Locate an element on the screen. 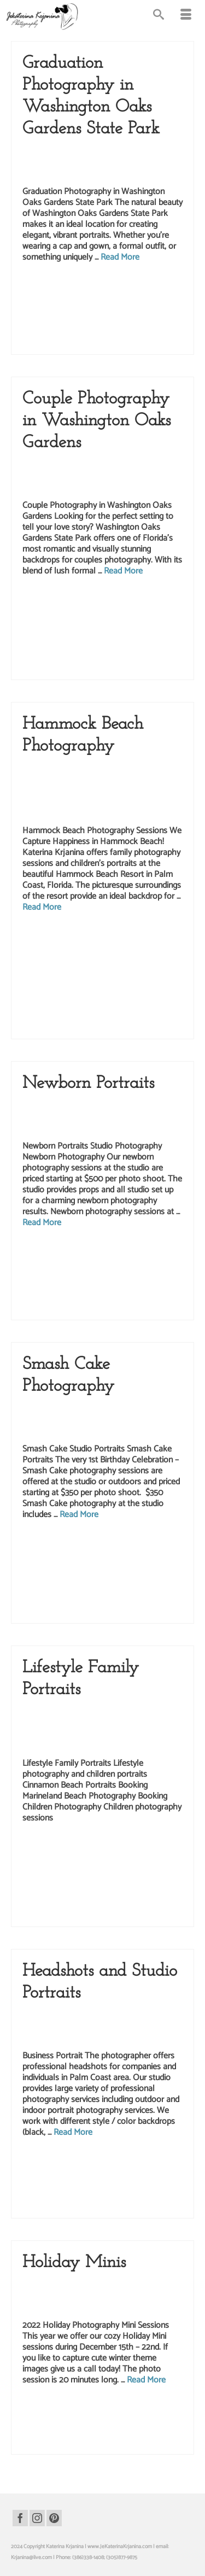 This screenshot has width=205, height=2576. washington oaks gardens state park photography is located at coordinates (107, 331).